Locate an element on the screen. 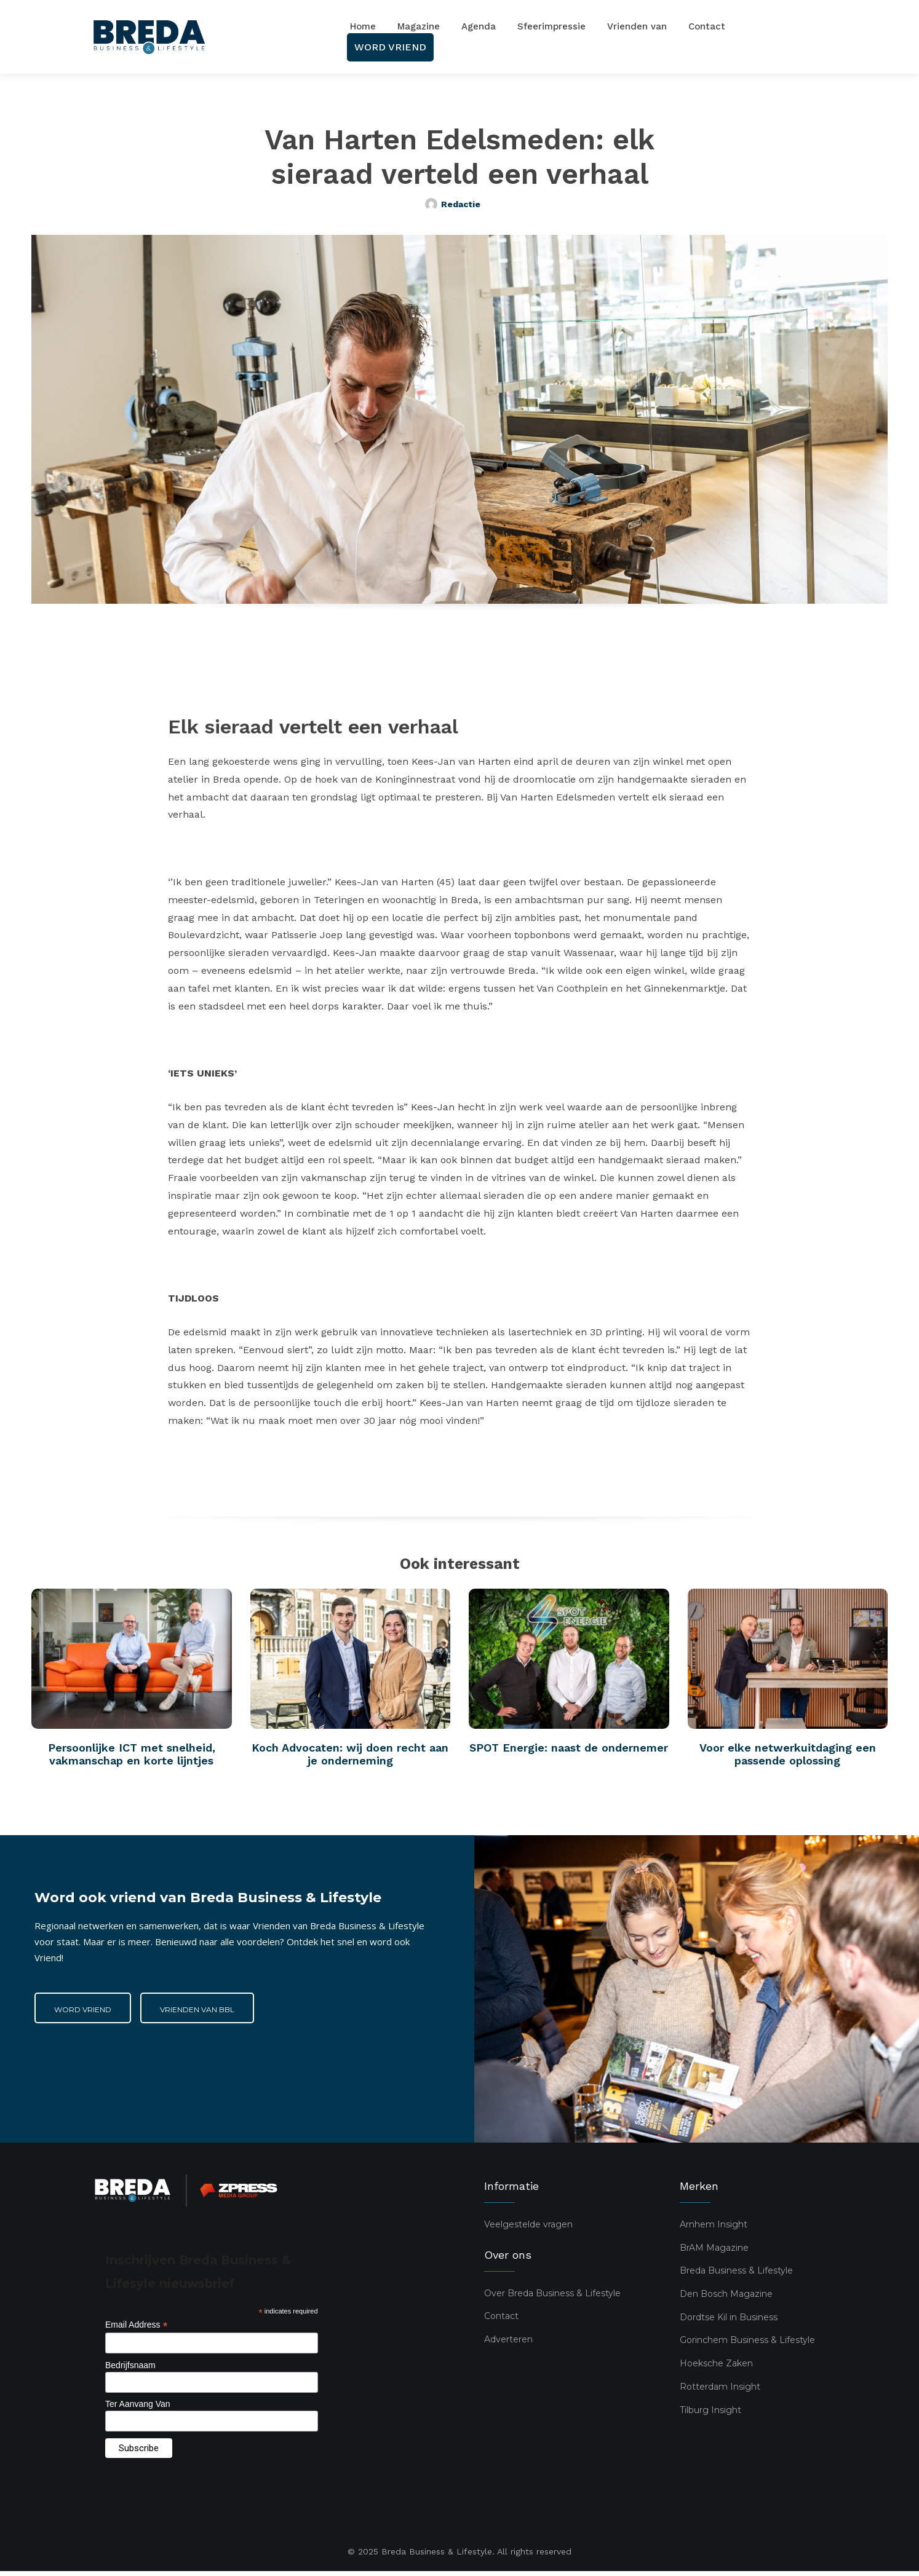  Voor elke netwerkuitdaging een passende oplossing is located at coordinates (787, 1758).